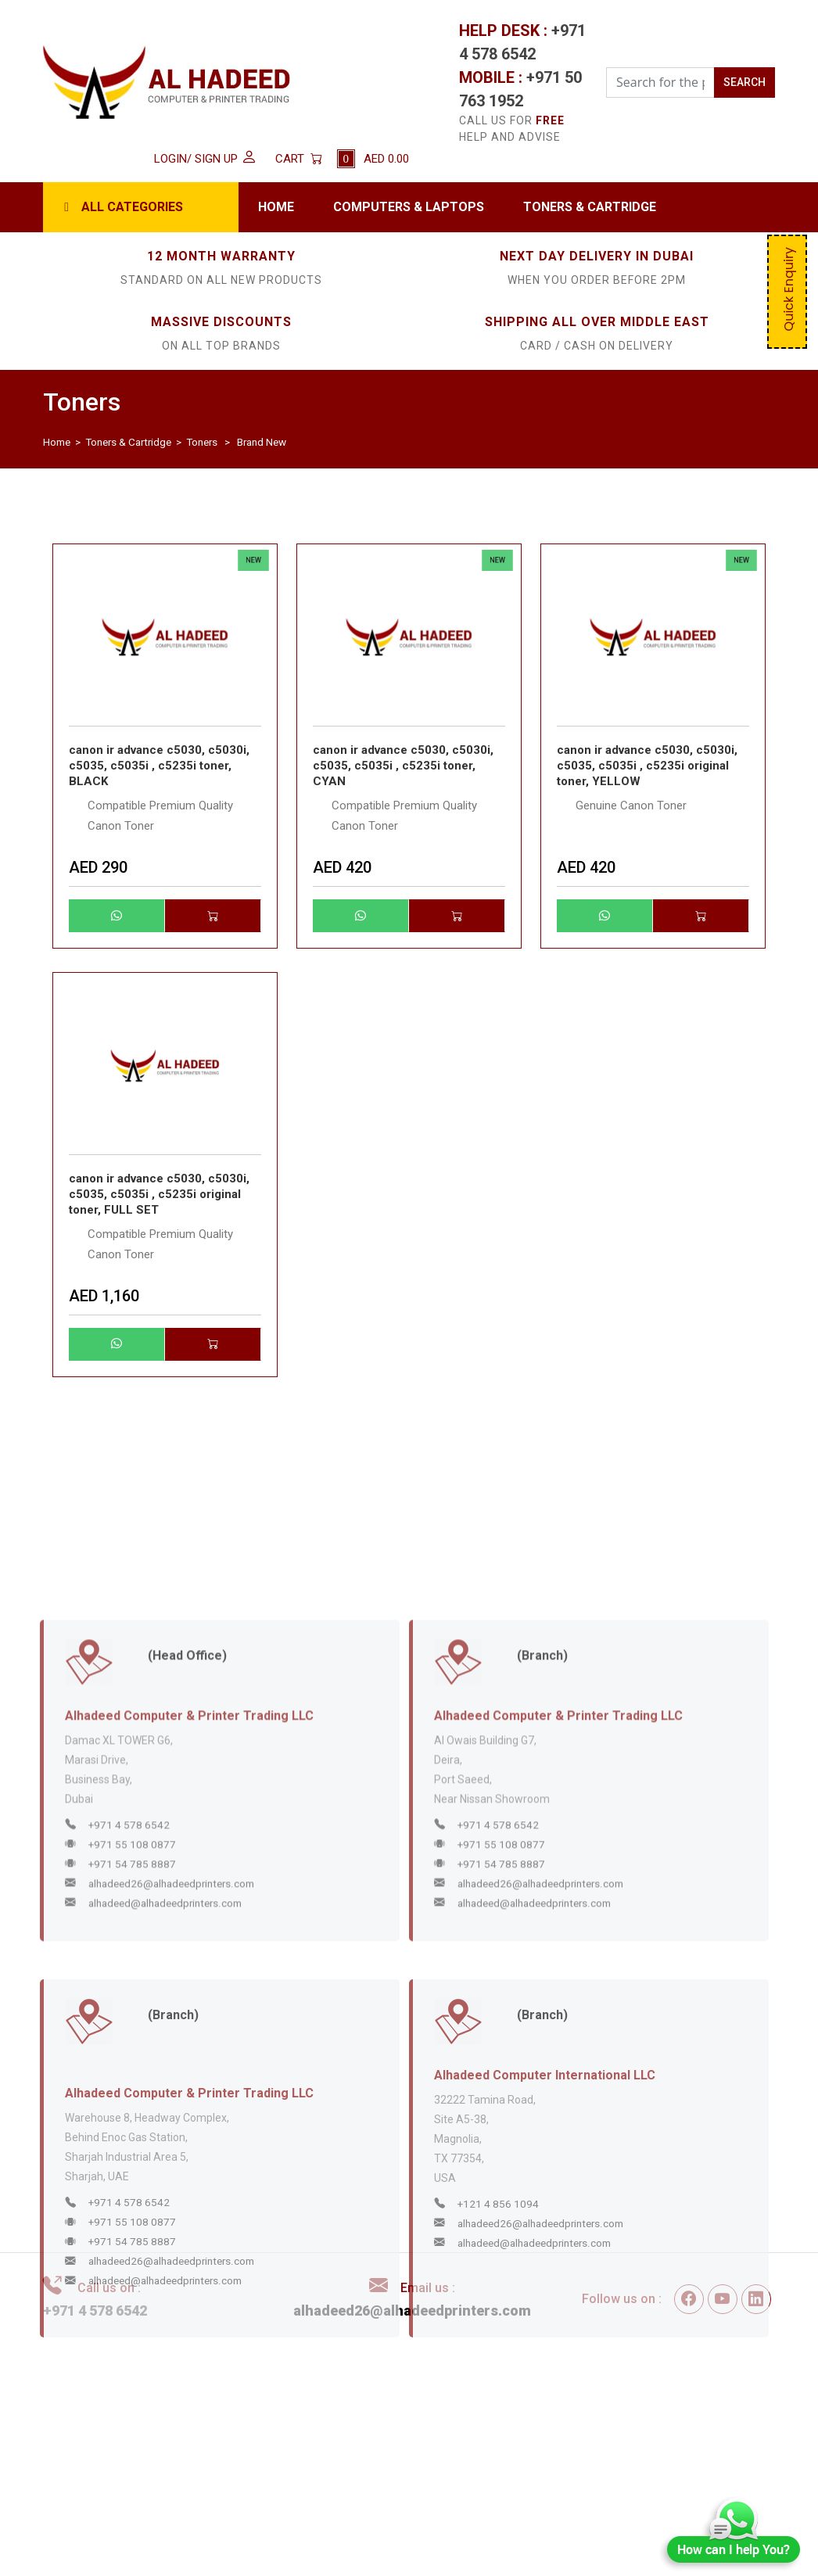  What do you see at coordinates (589, 206) in the screenshot?
I see `Toners & Cartridge` at bounding box center [589, 206].